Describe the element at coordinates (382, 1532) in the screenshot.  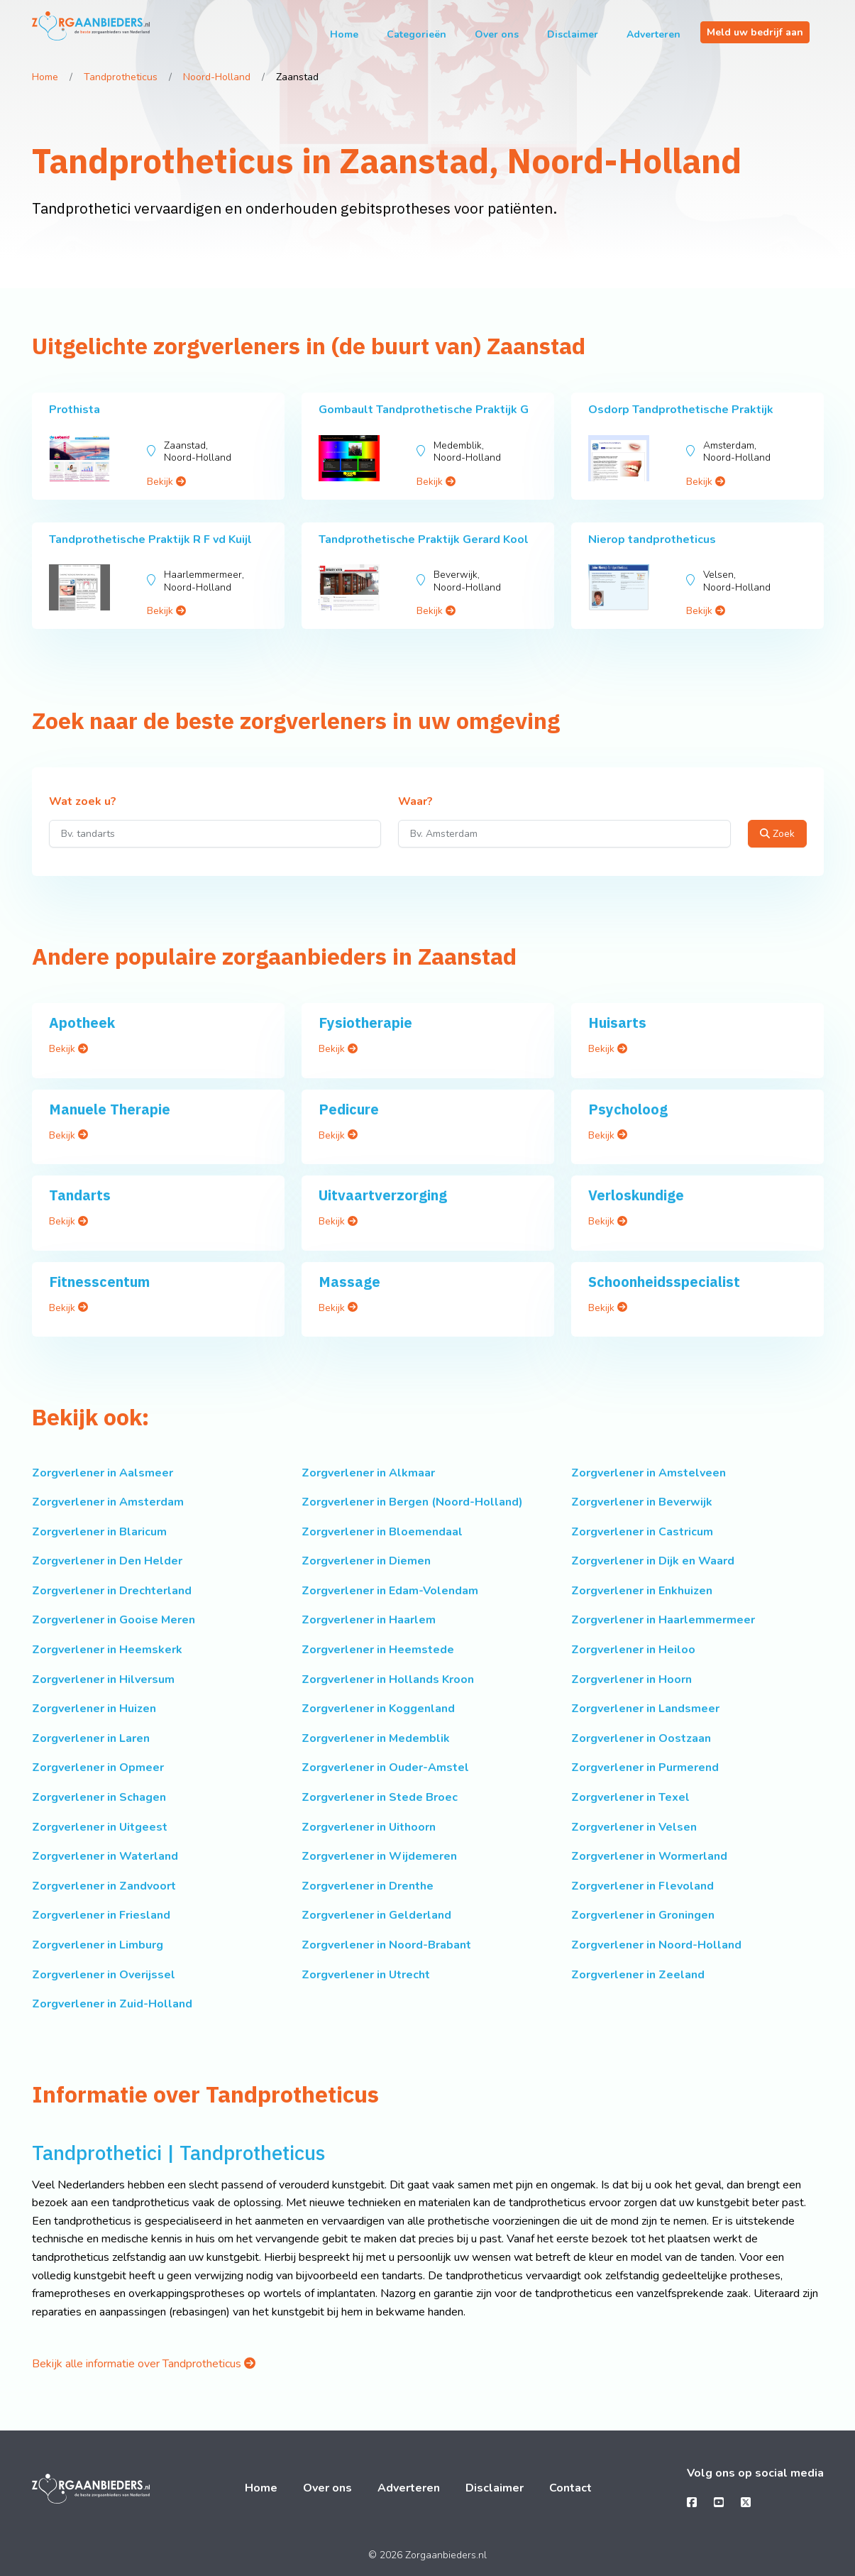
I see `Zorgverlener in Bloemendaal` at that location.